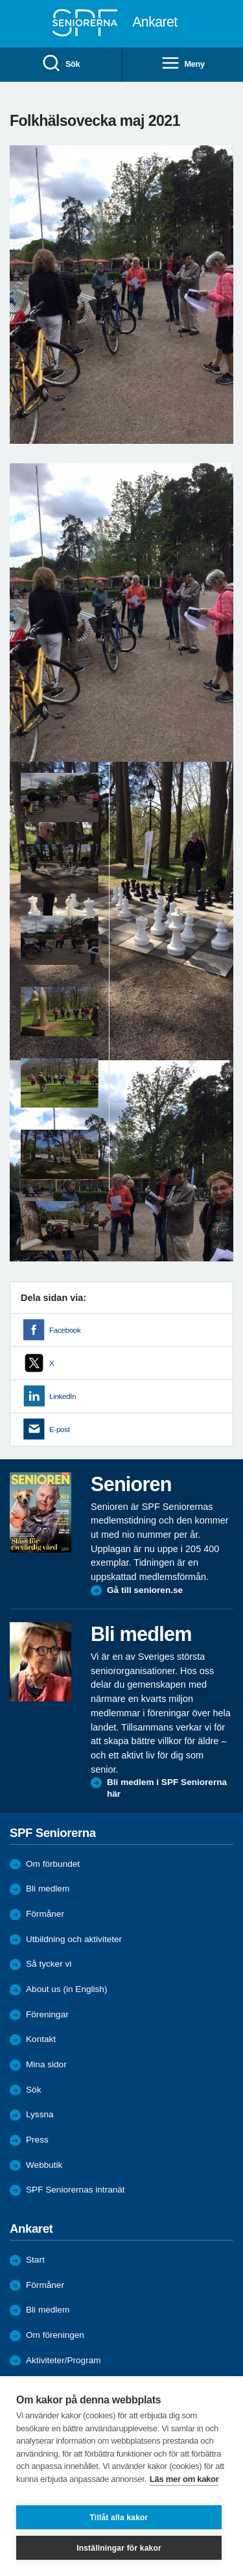 This screenshot has width=243, height=2576. I want to click on Bli medlem, so click(47, 1888).